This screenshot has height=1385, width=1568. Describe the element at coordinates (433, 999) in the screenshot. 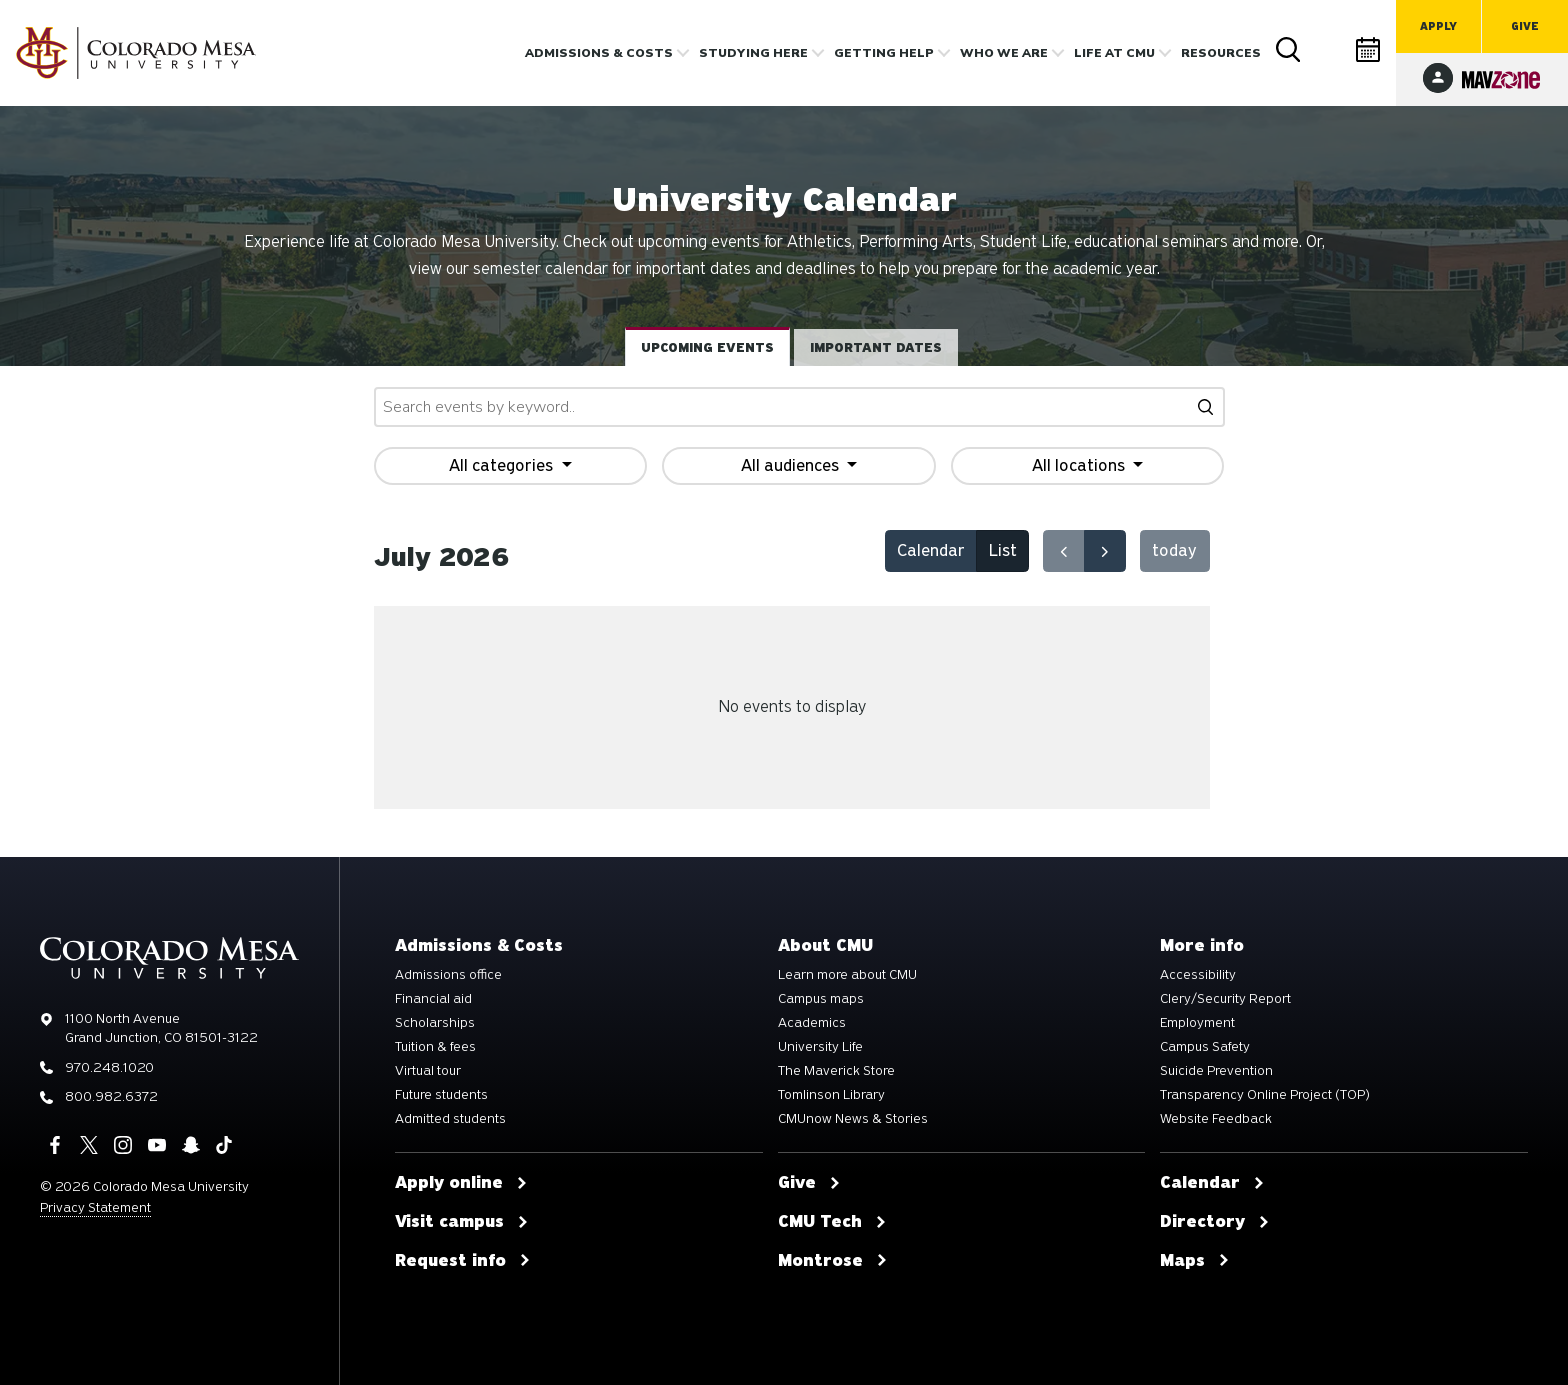

I see `Financial aid` at that location.